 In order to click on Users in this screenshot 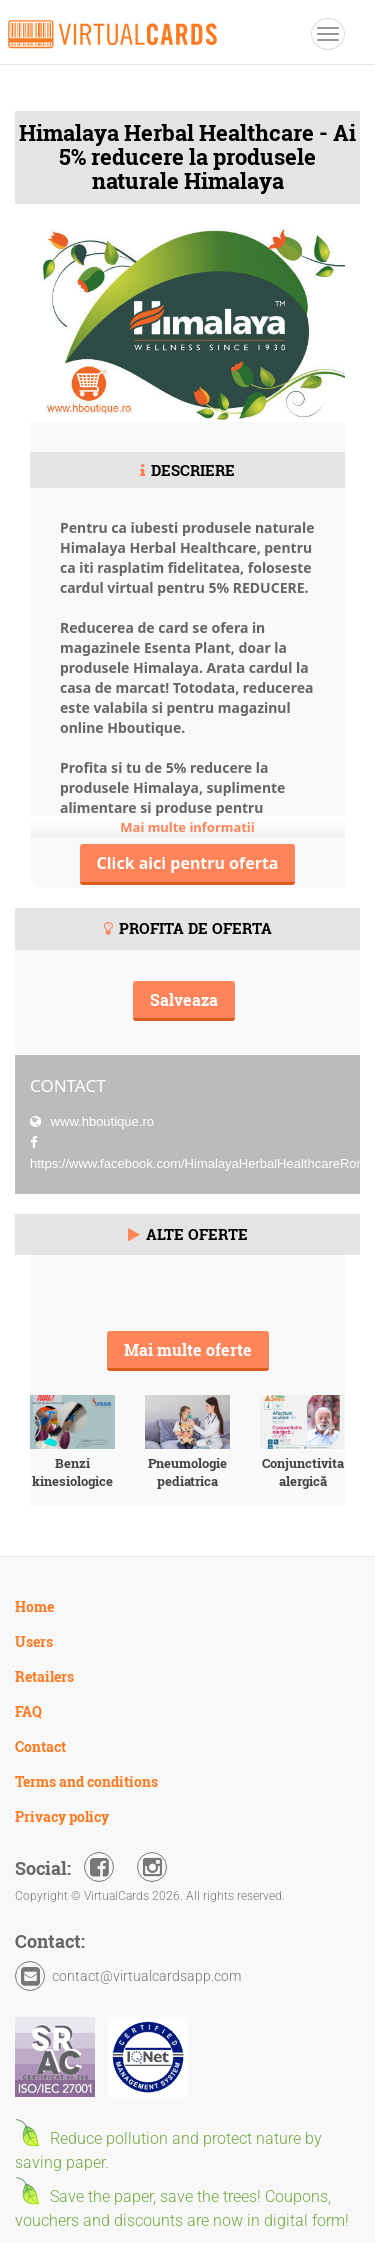, I will do `click(34, 1641)`.